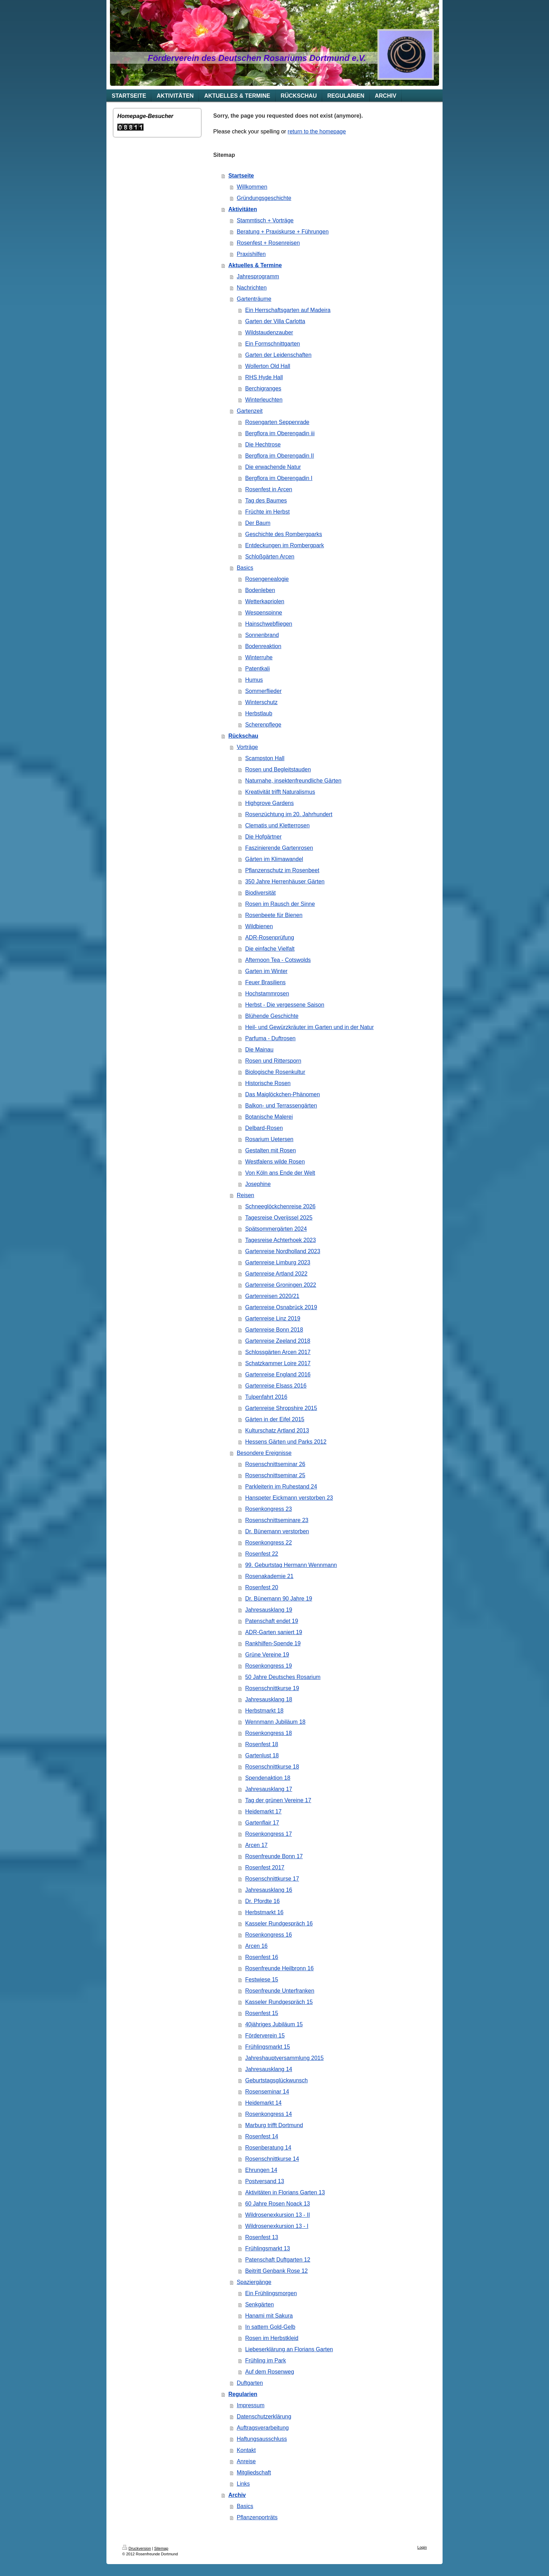  I want to click on Willkommen, so click(252, 187).